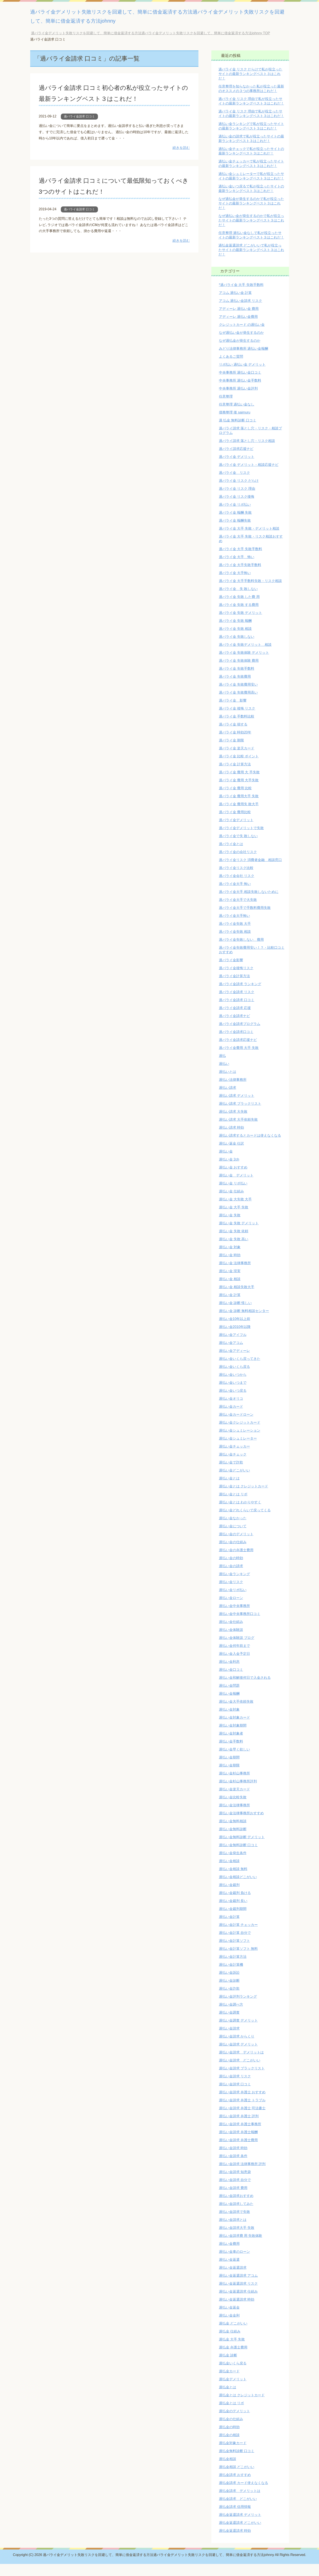 The image size is (319, 2576). I want to click on 過払い金請求 どこがいい, so click(239, 2072).